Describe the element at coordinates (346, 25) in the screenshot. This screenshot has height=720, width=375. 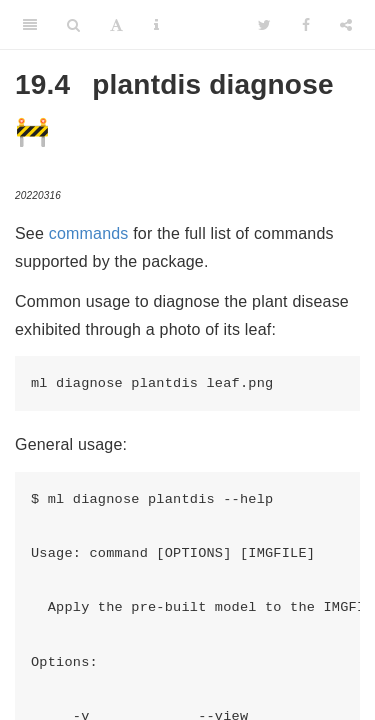
I see `[Share]` at that location.